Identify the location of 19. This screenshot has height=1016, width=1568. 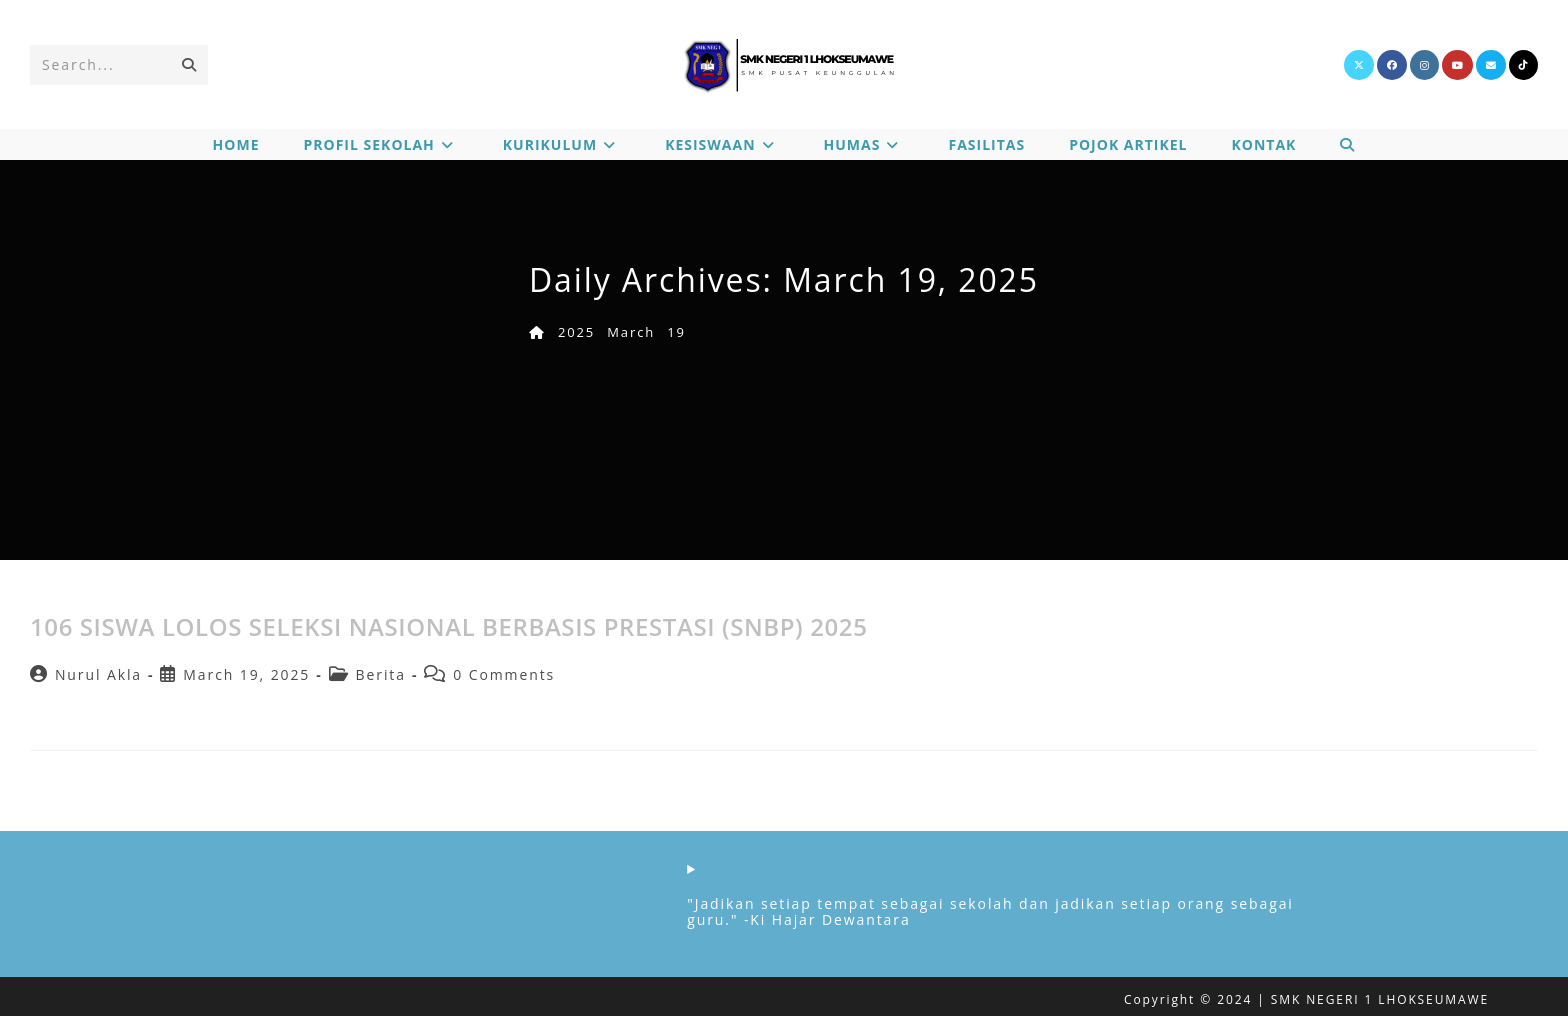
(676, 332).